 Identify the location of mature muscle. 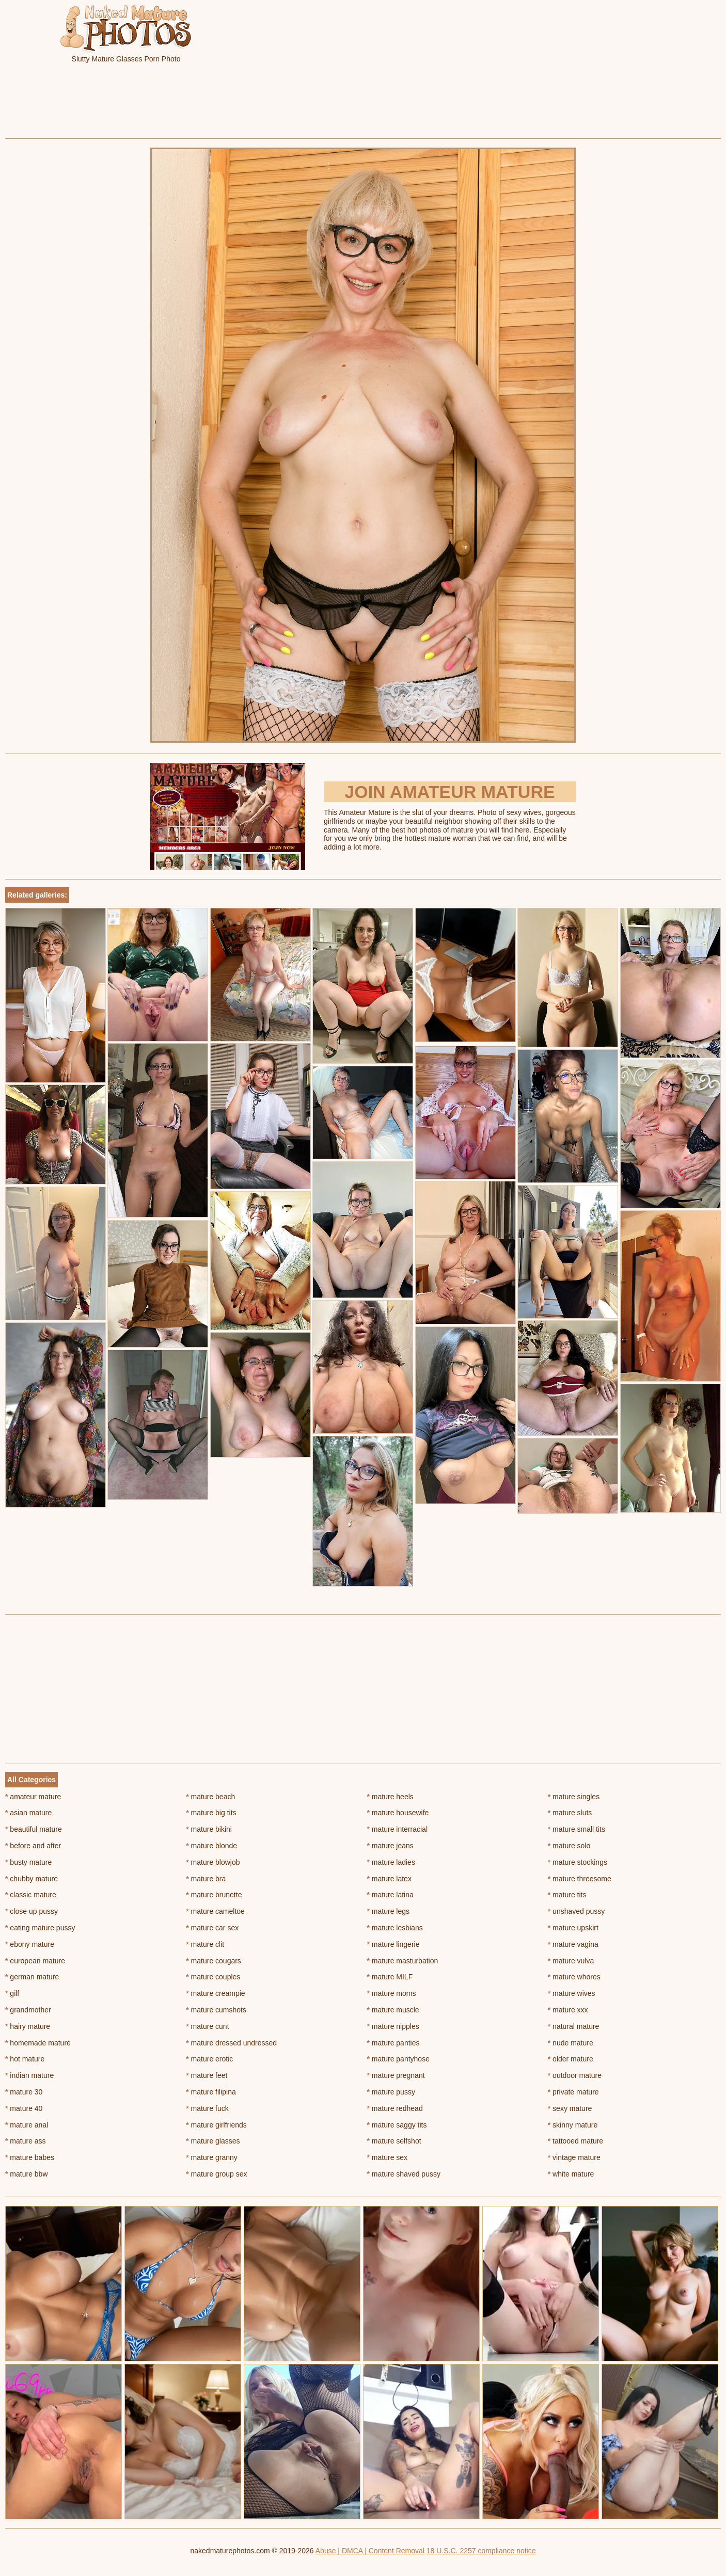
(393, 2010).